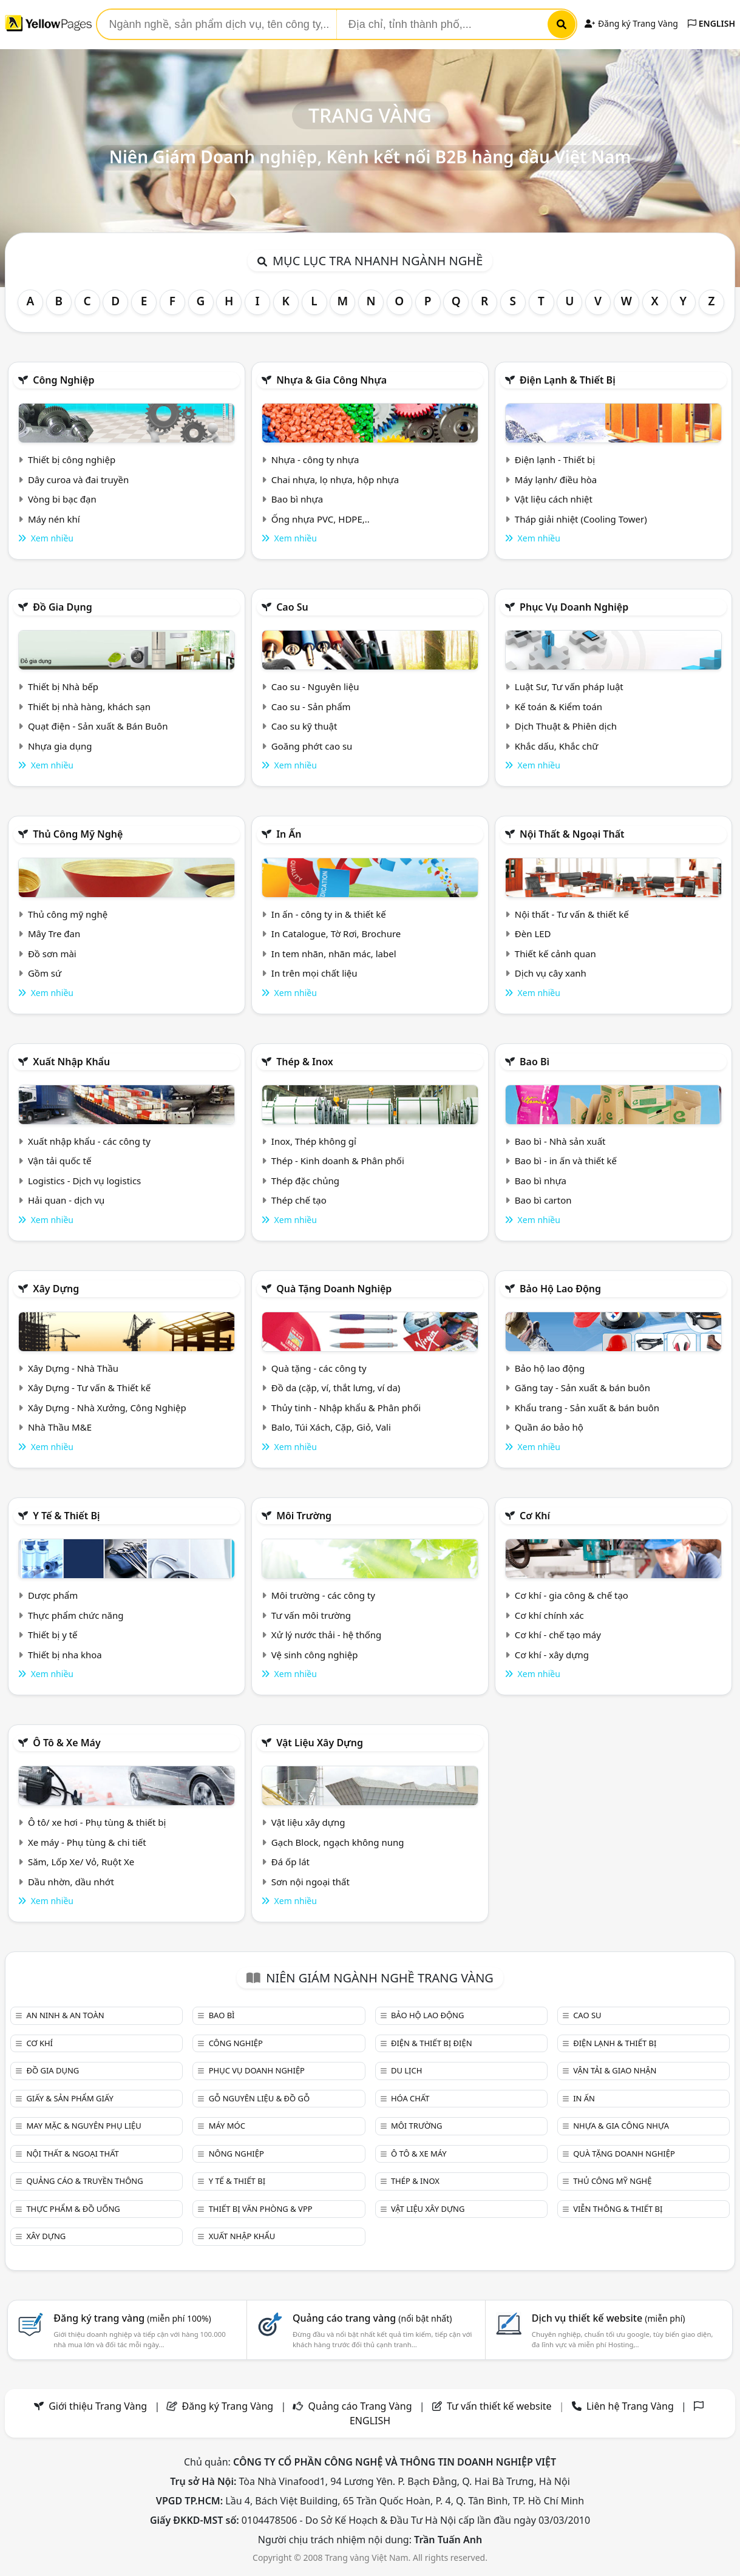  What do you see at coordinates (69, 2098) in the screenshot?
I see `Giấy & sản phẩm giấy` at bounding box center [69, 2098].